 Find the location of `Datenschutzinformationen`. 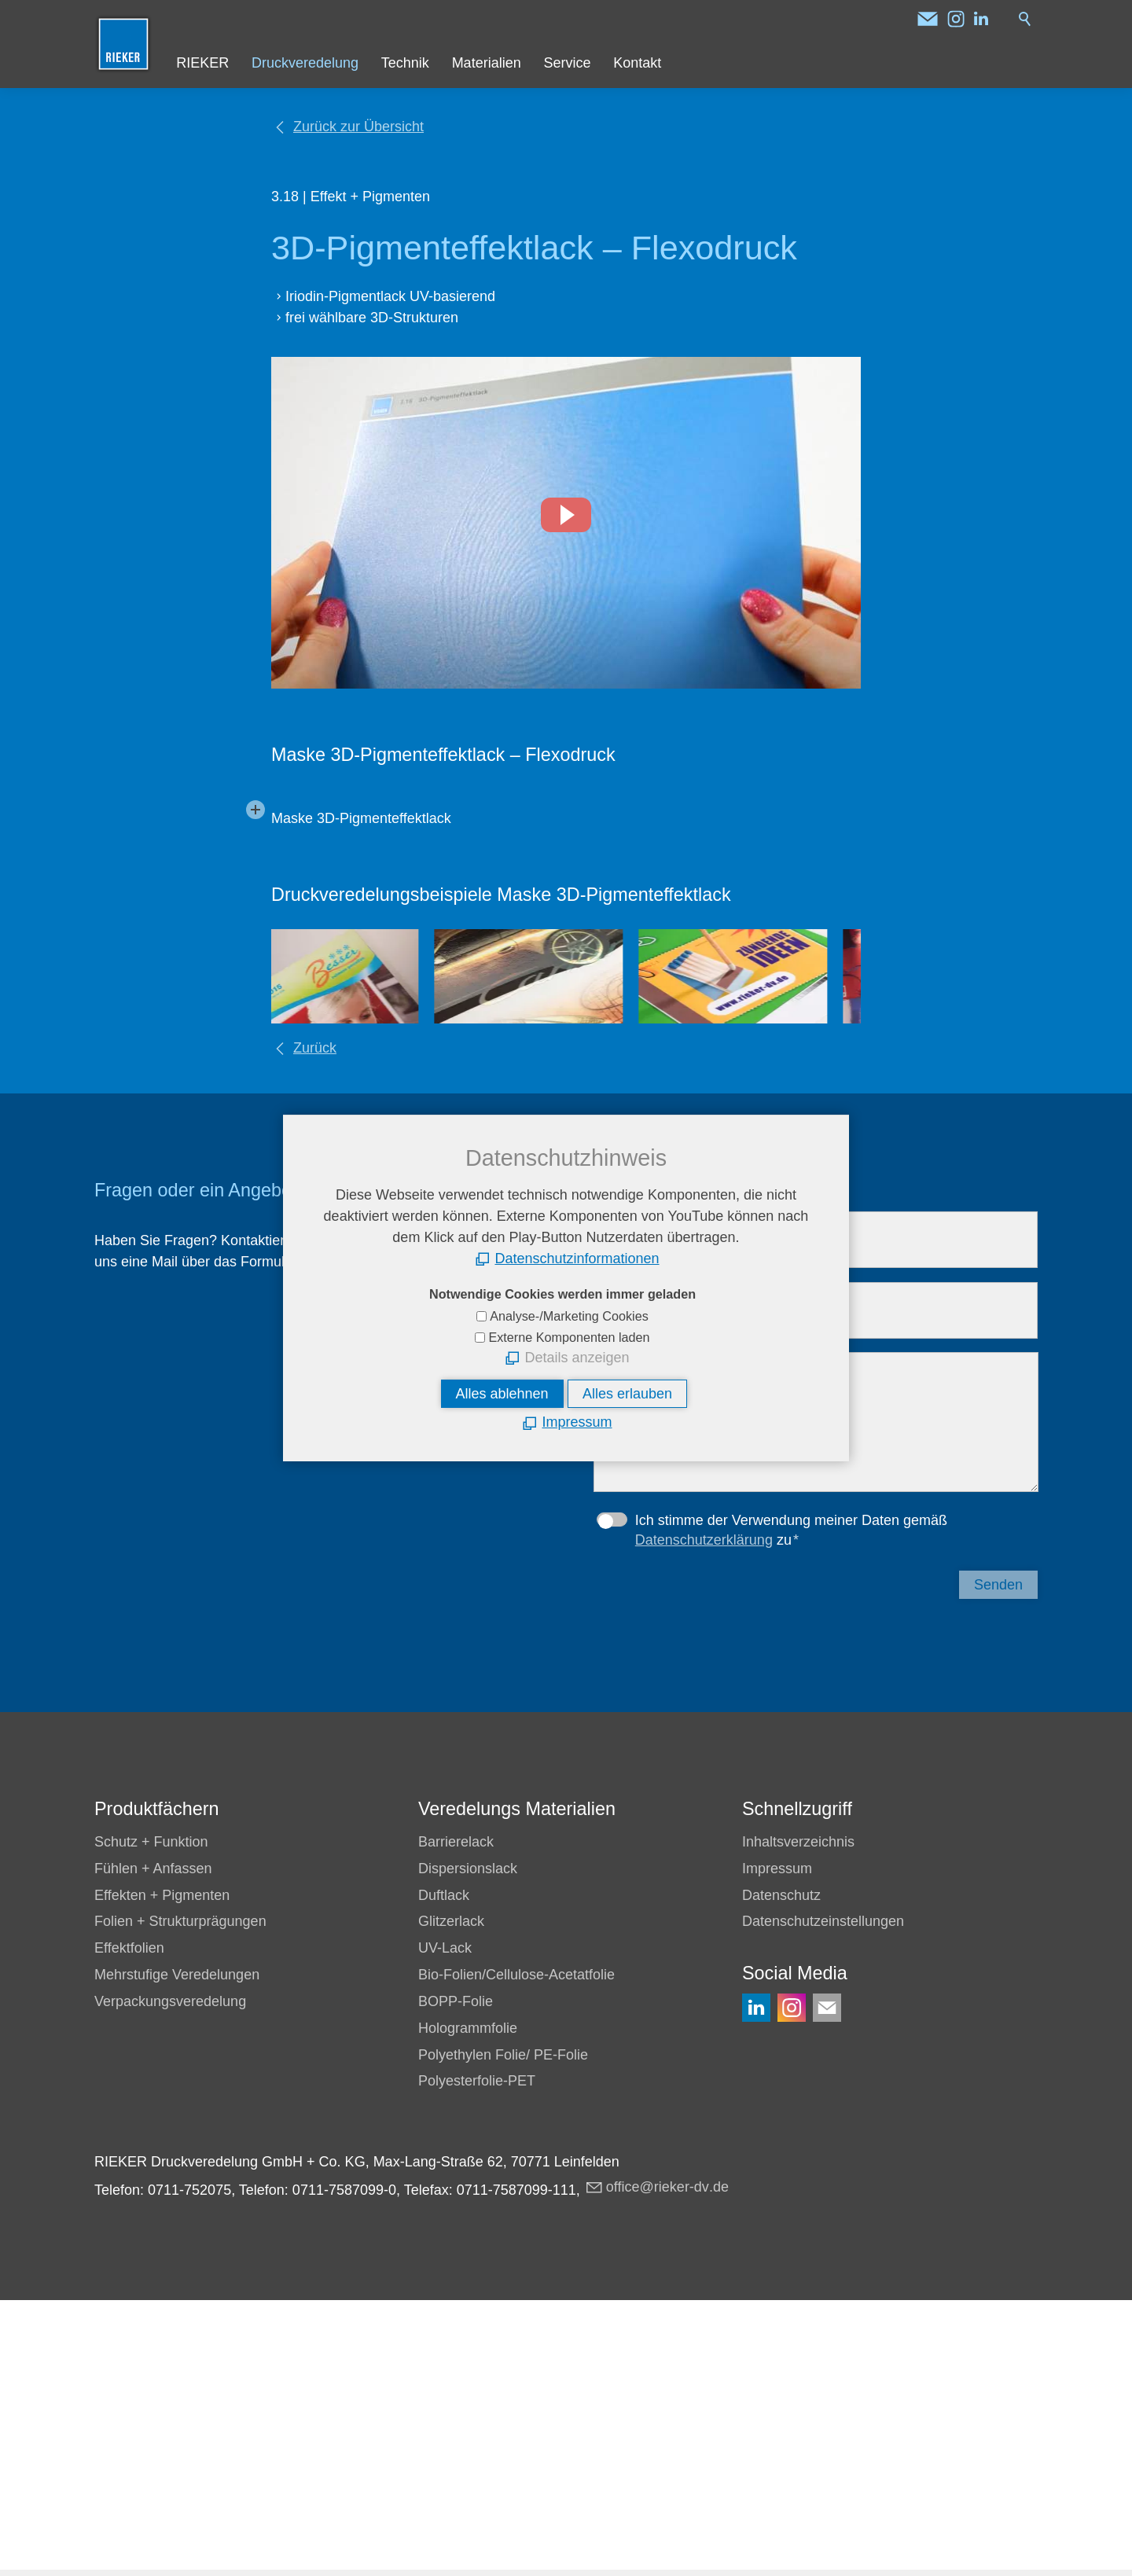

Datenschutzinformationen is located at coordinates (576, 1258).